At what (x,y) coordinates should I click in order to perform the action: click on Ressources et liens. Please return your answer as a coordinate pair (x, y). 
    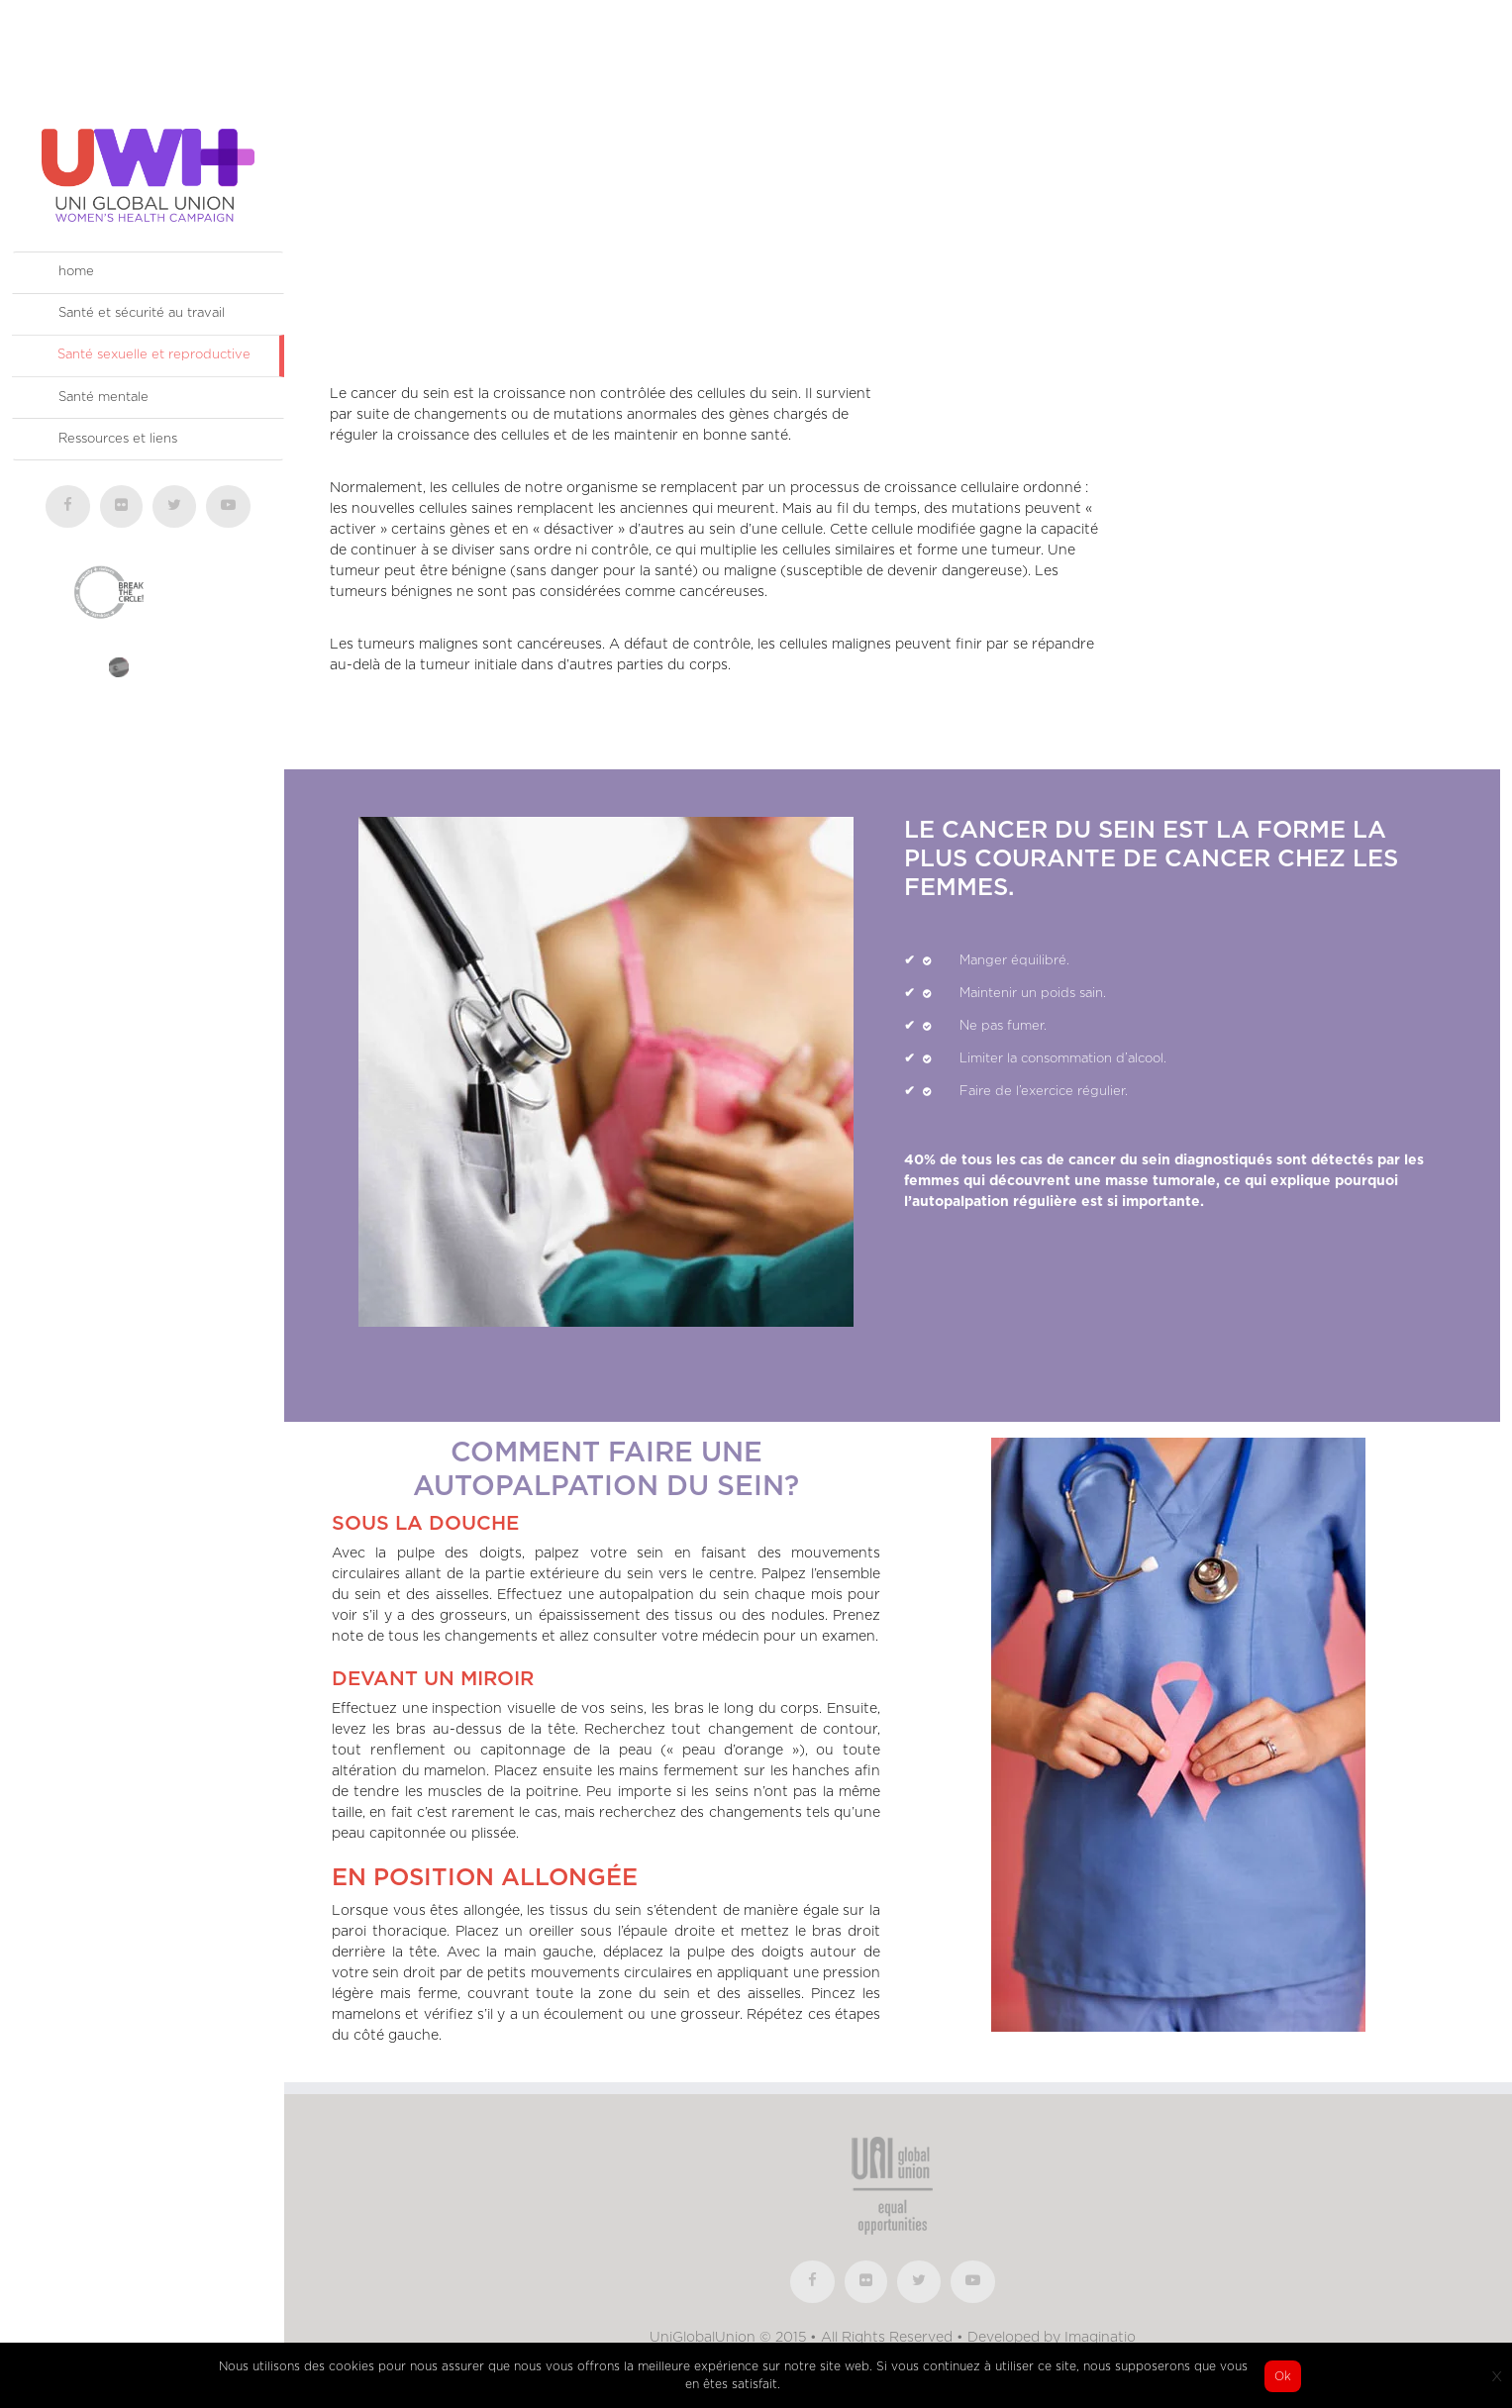
    Looking at the image, I should click on (117, 439).